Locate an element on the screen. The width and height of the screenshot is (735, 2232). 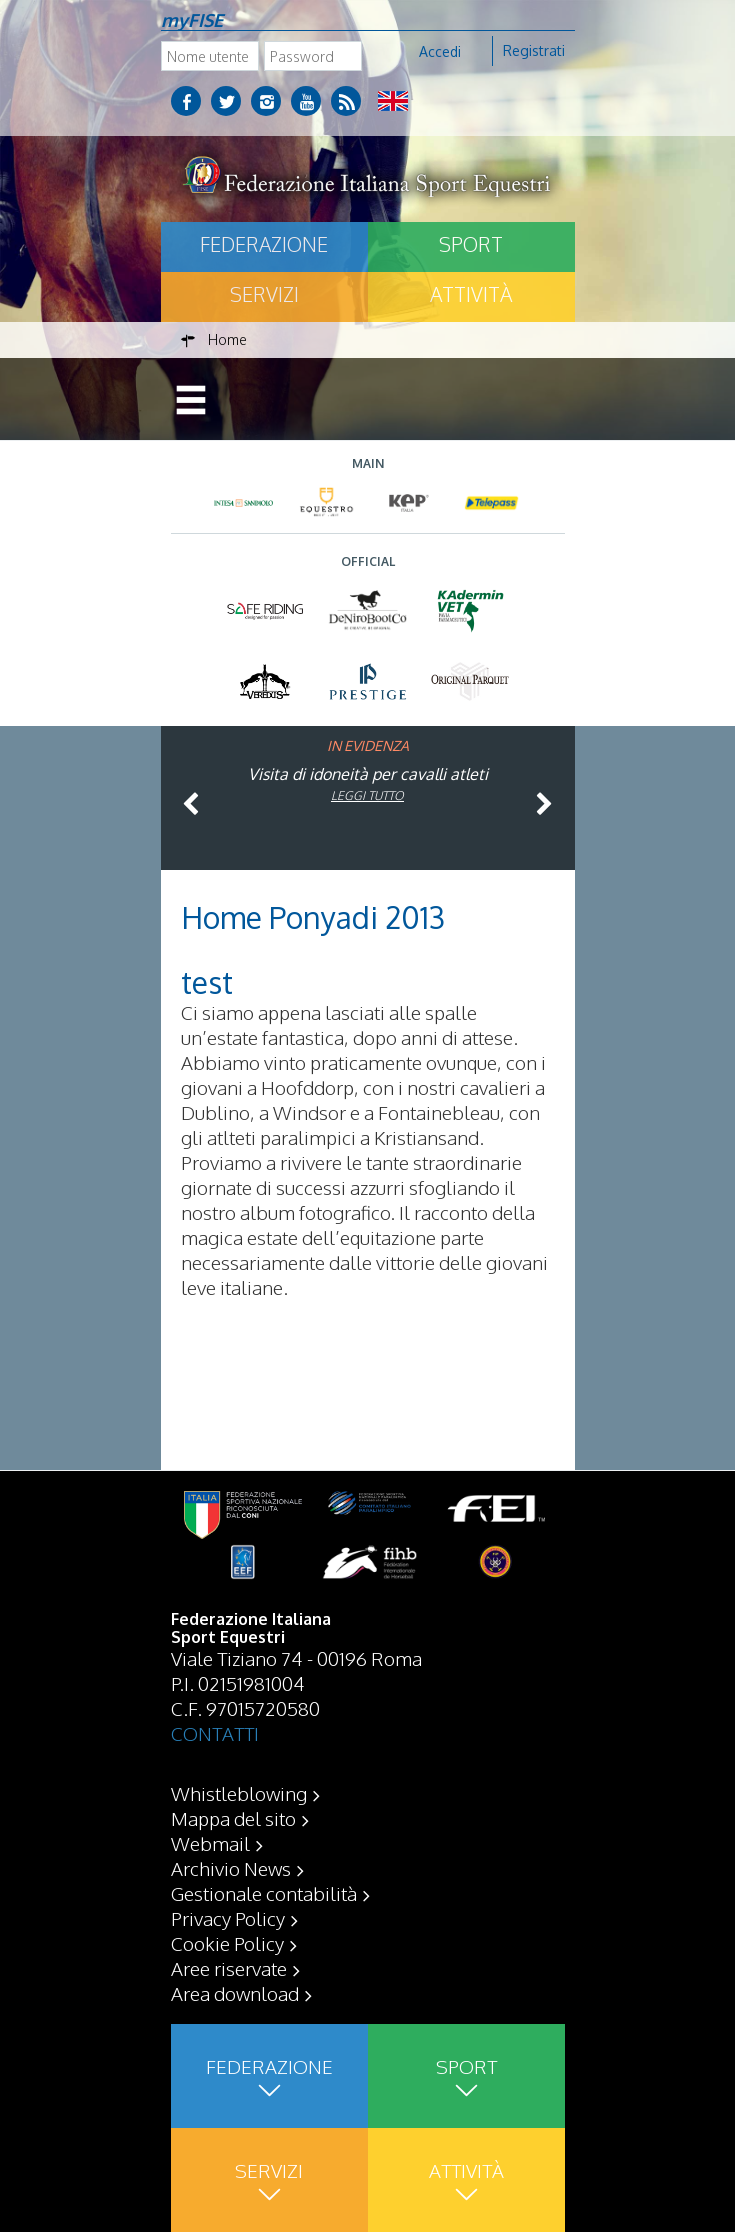
Cookie Policy is located at coordinates (227, 1943).